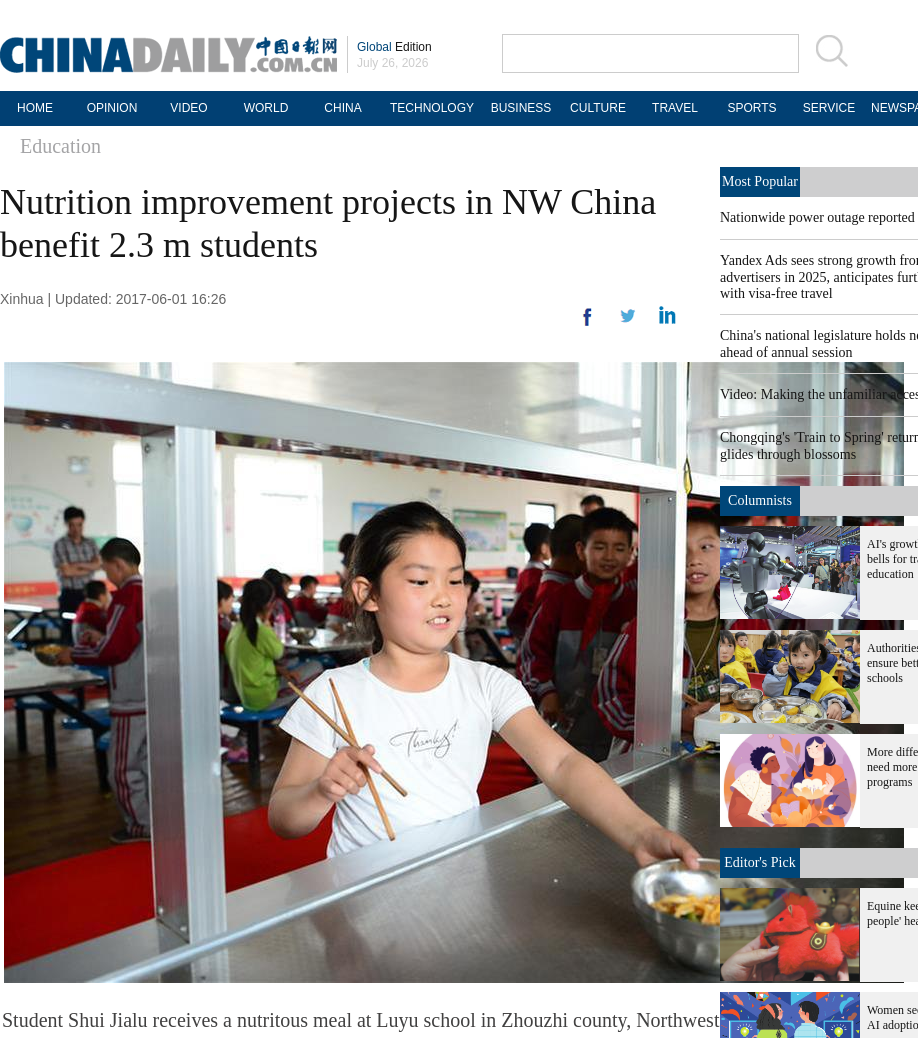  I want to click on TECHNOLOGY, so click(432, 108).